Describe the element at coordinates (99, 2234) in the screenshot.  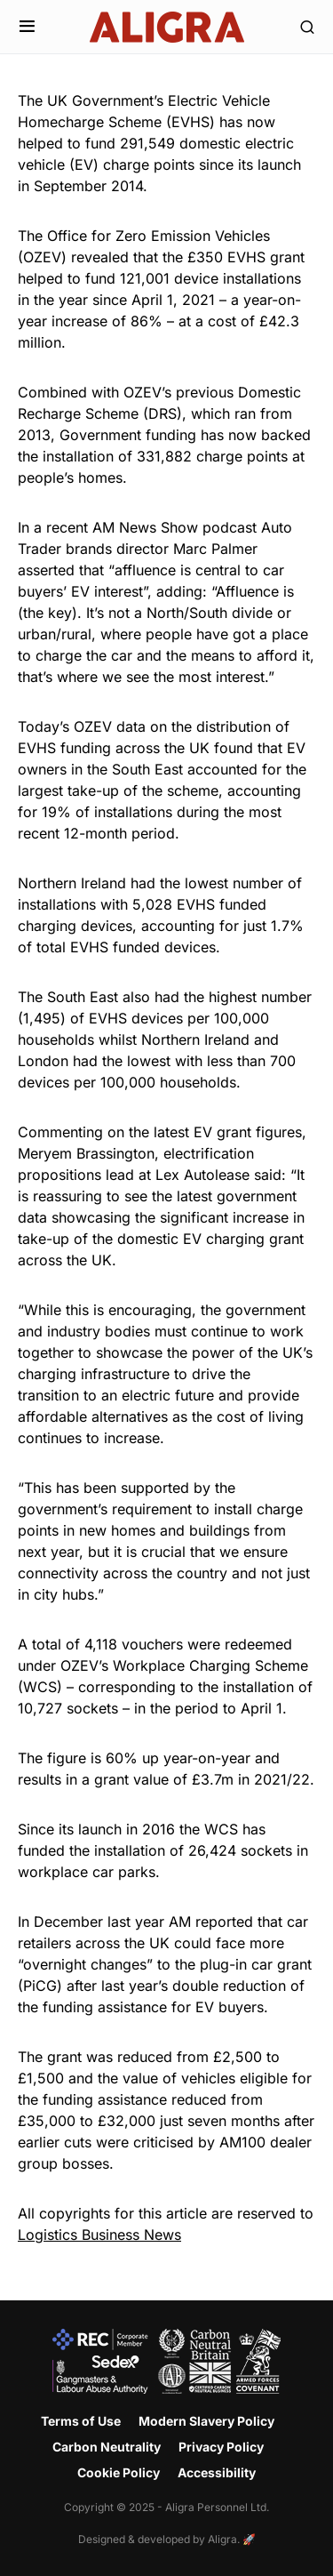
I see `Logistics Business News` at that location.